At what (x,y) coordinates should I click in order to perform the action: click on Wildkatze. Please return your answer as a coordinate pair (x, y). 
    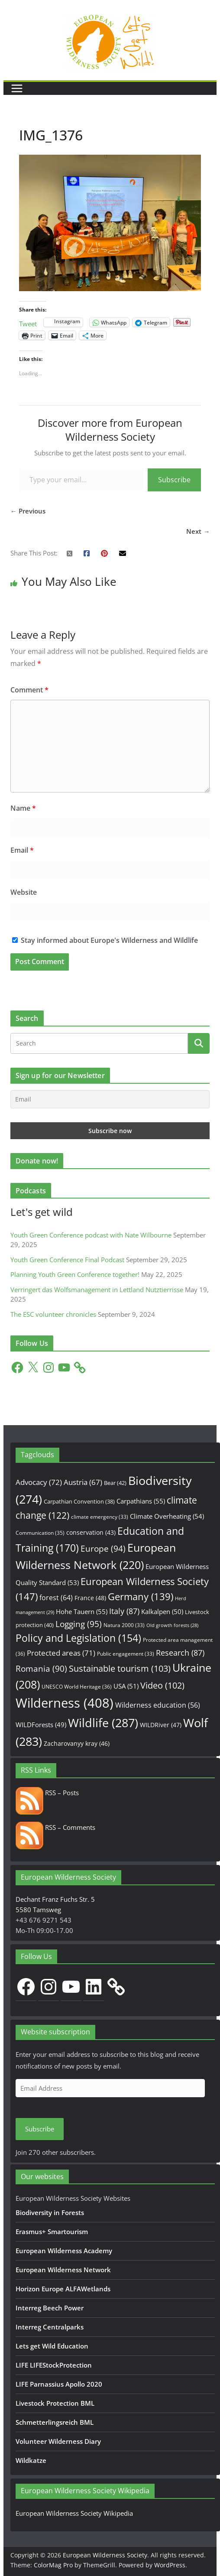
    Looking at the image, I should click on (31, 2460).